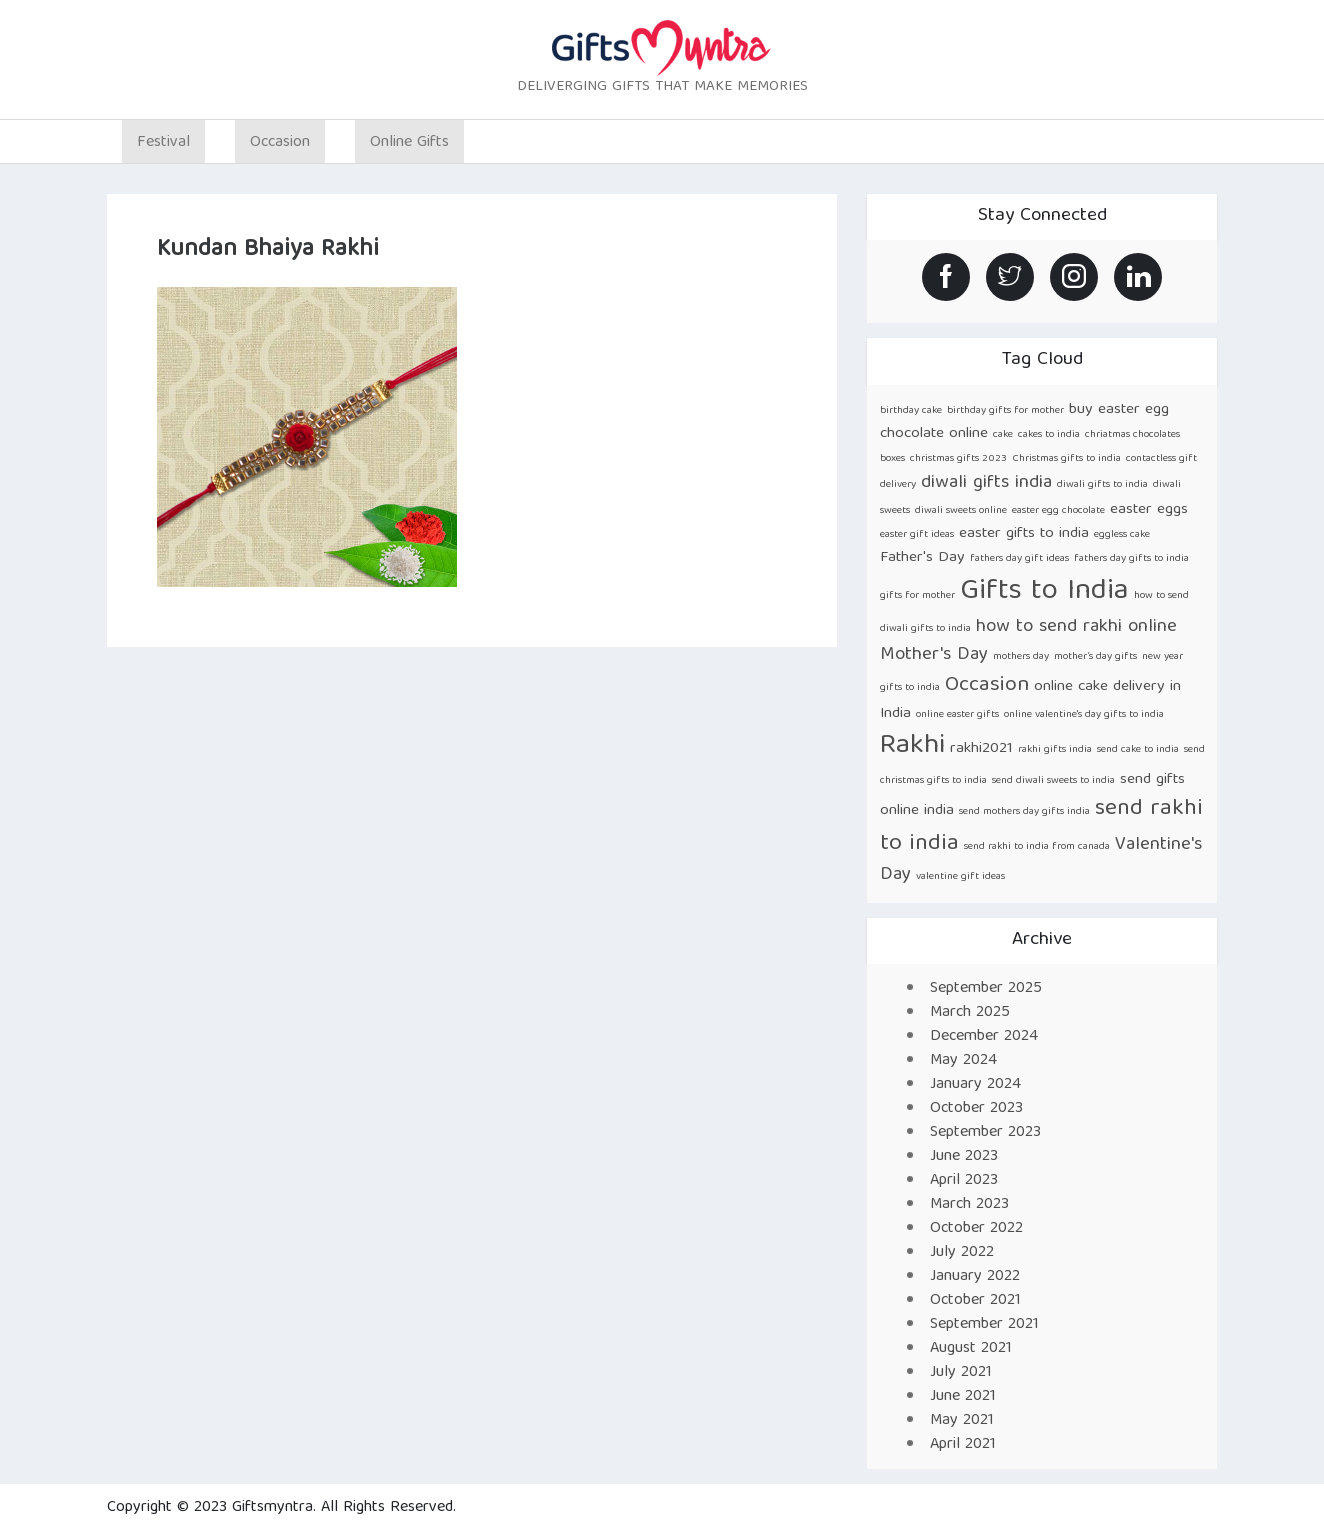 The width and height of the screenshot is (1324, 1528). What do you see at coordinates (985, 1133) in the screenshot?
I see `September 2023` at bounding box center [985, 1133].